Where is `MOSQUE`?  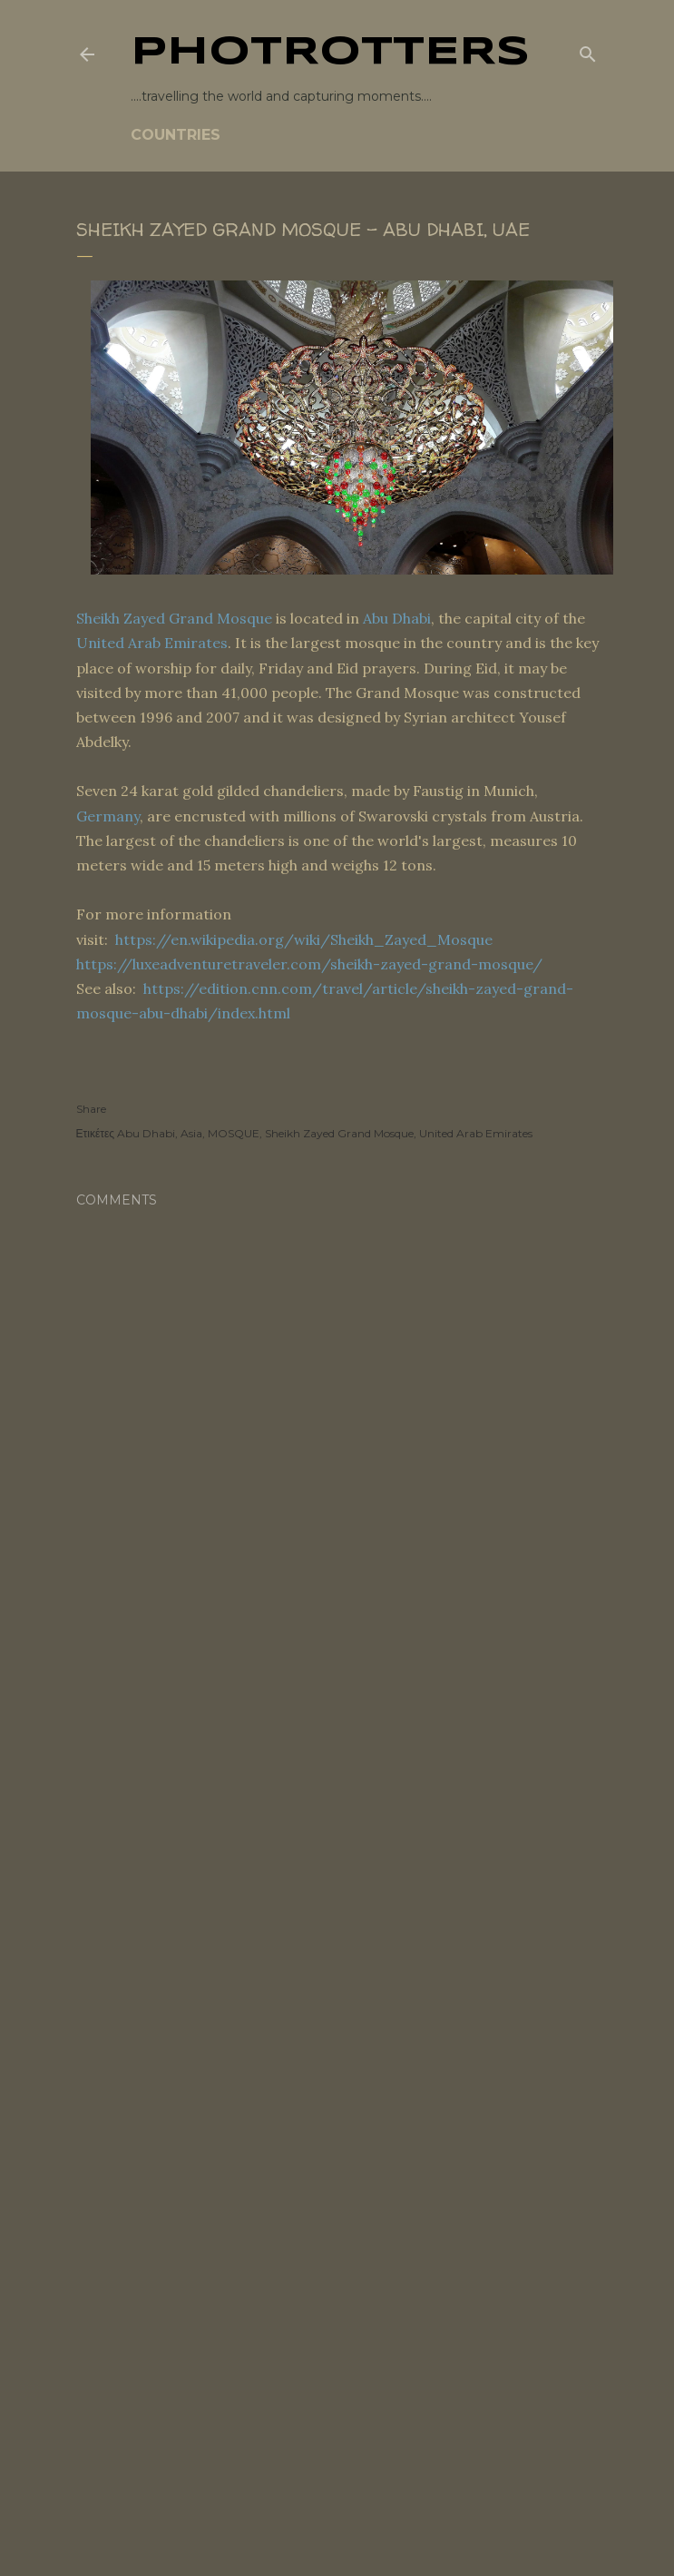
MOSQUE is located at coordinates (233, 1133).